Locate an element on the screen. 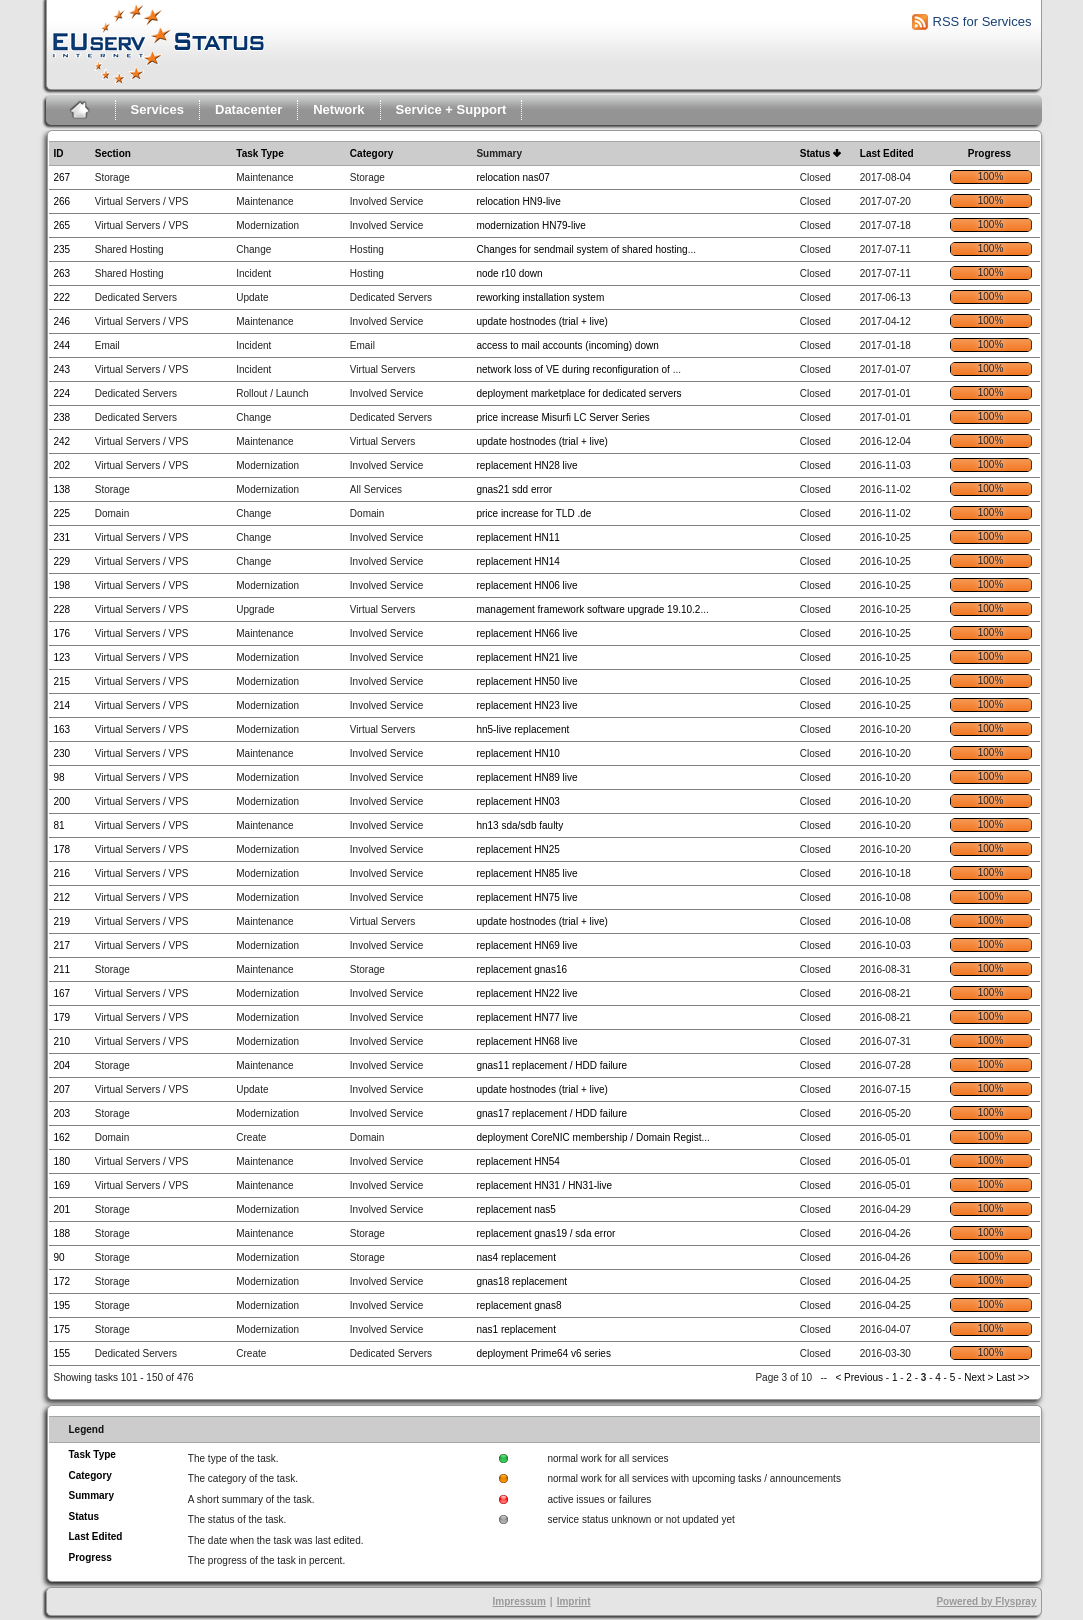  Services is located at coordinates (158, 109).